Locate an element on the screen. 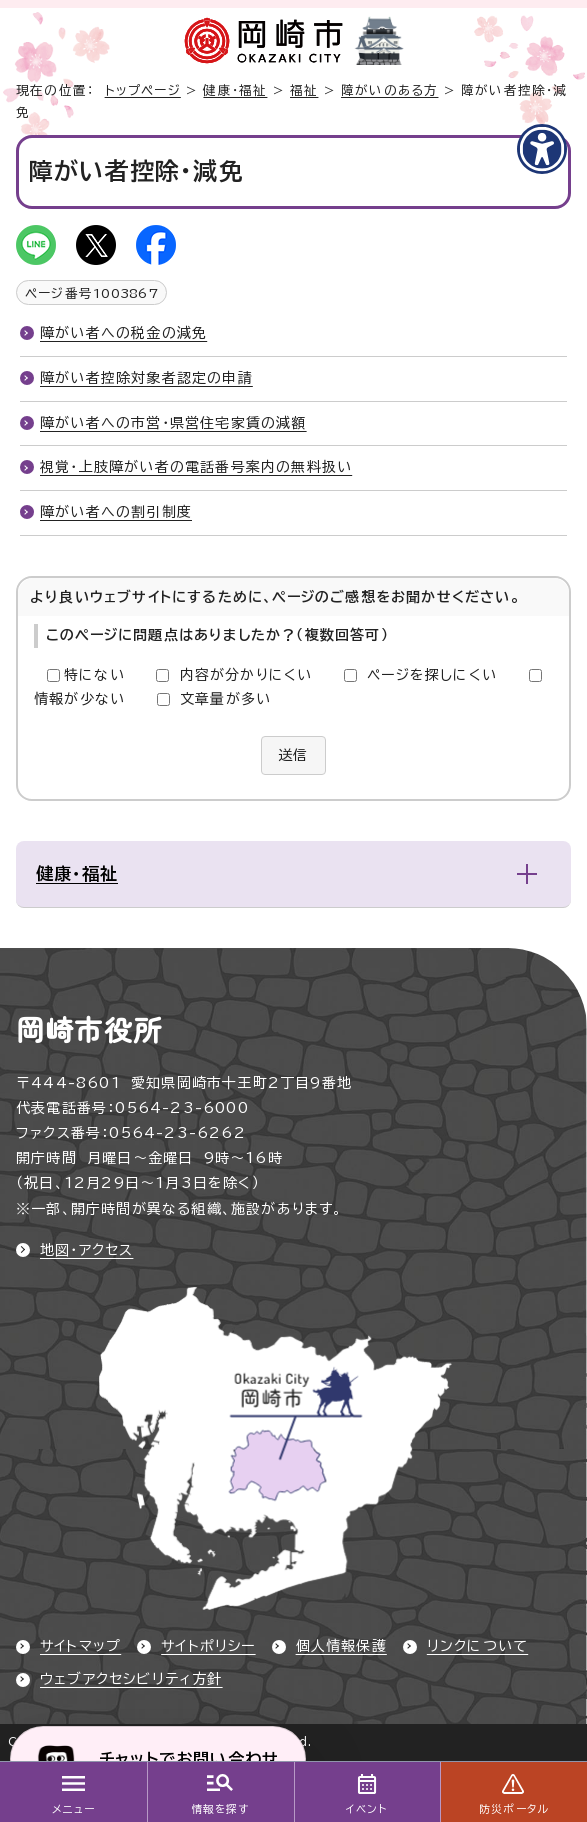  [アクセシビリティメニューを表示] is located at coordinates (542, 149).